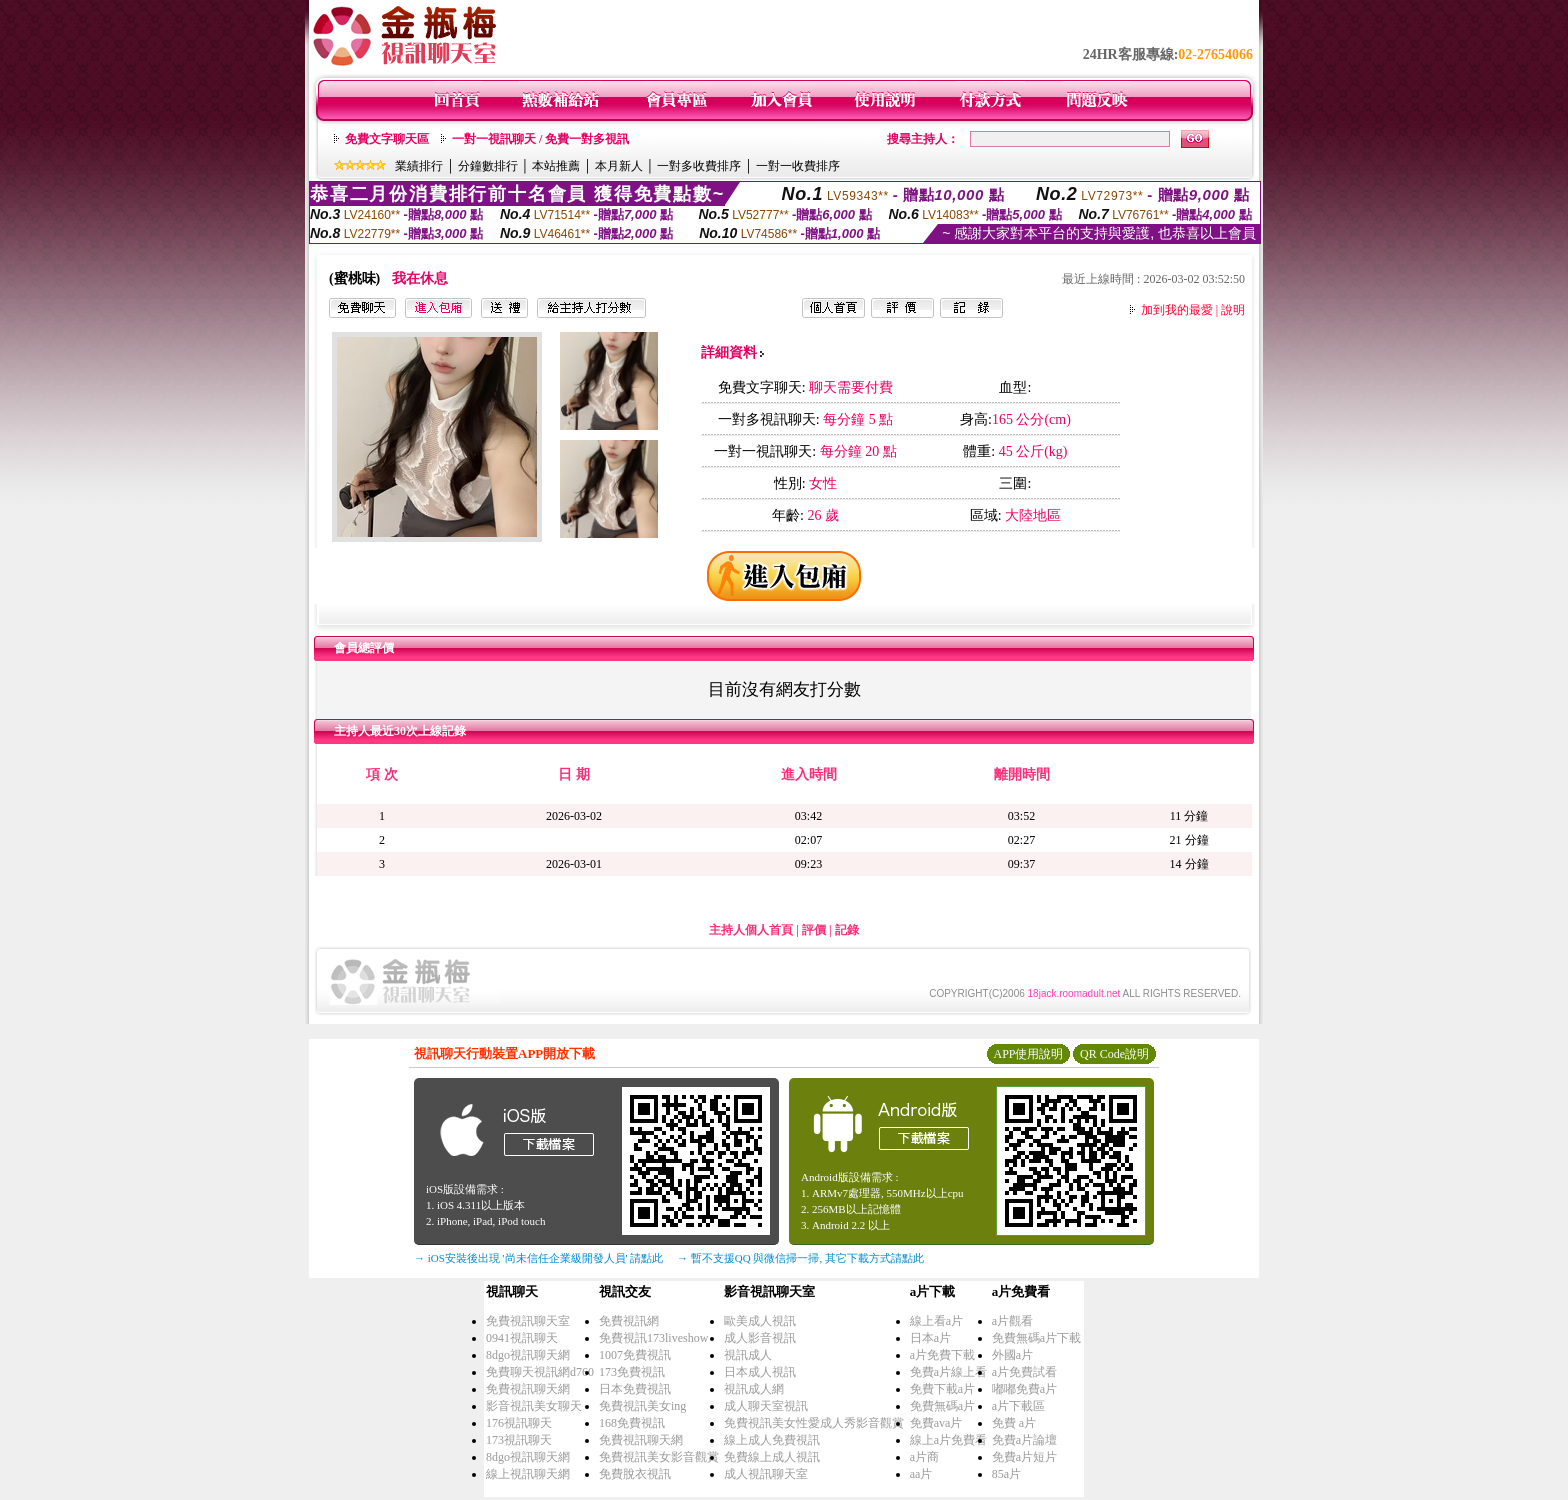 This screenshot has height=1500, width=1568. I want to click on 視訊成人, so click(748, 1355).